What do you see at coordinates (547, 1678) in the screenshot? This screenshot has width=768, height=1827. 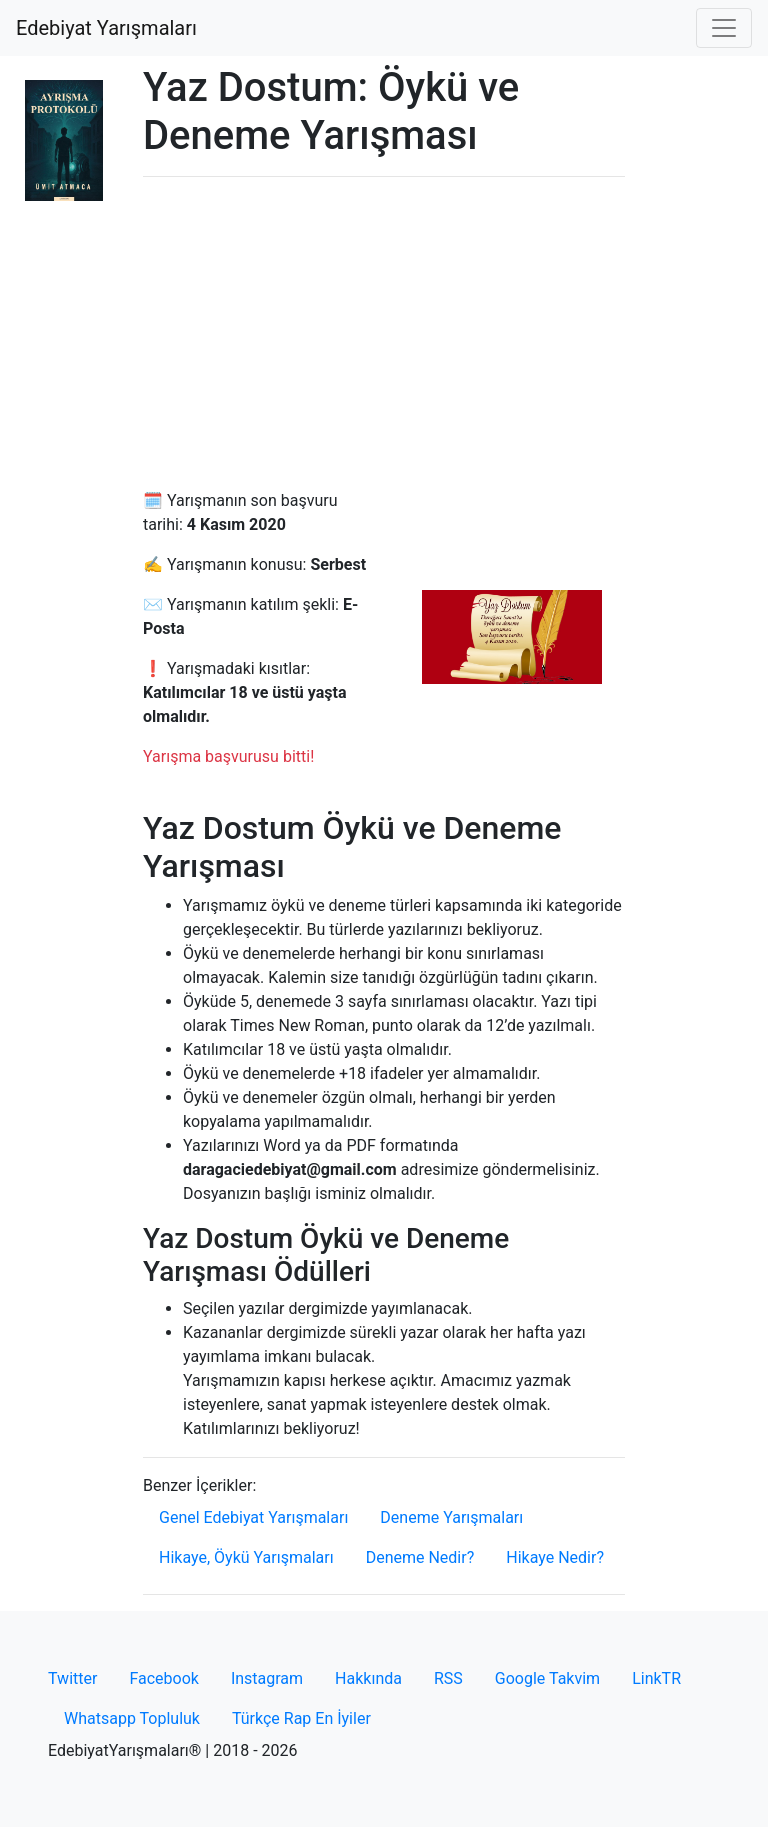 I see `Google Takvim` at bounding box center [547, 1678].